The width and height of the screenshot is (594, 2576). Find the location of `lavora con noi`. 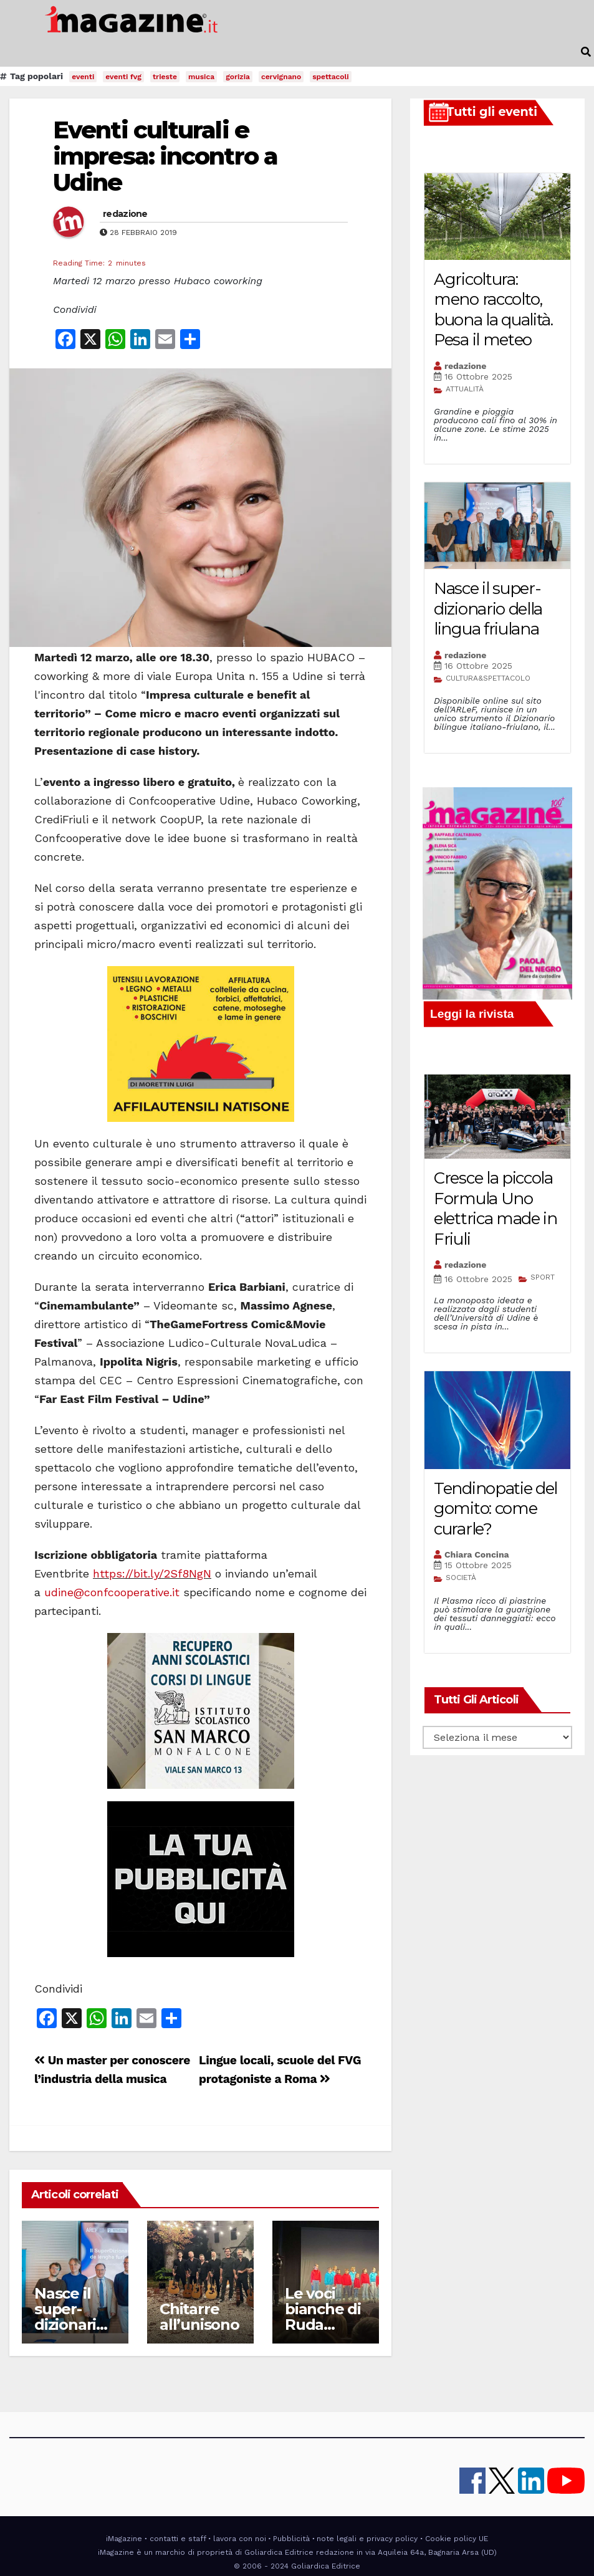

lavora con noi is located at coordinates (239, 2538).